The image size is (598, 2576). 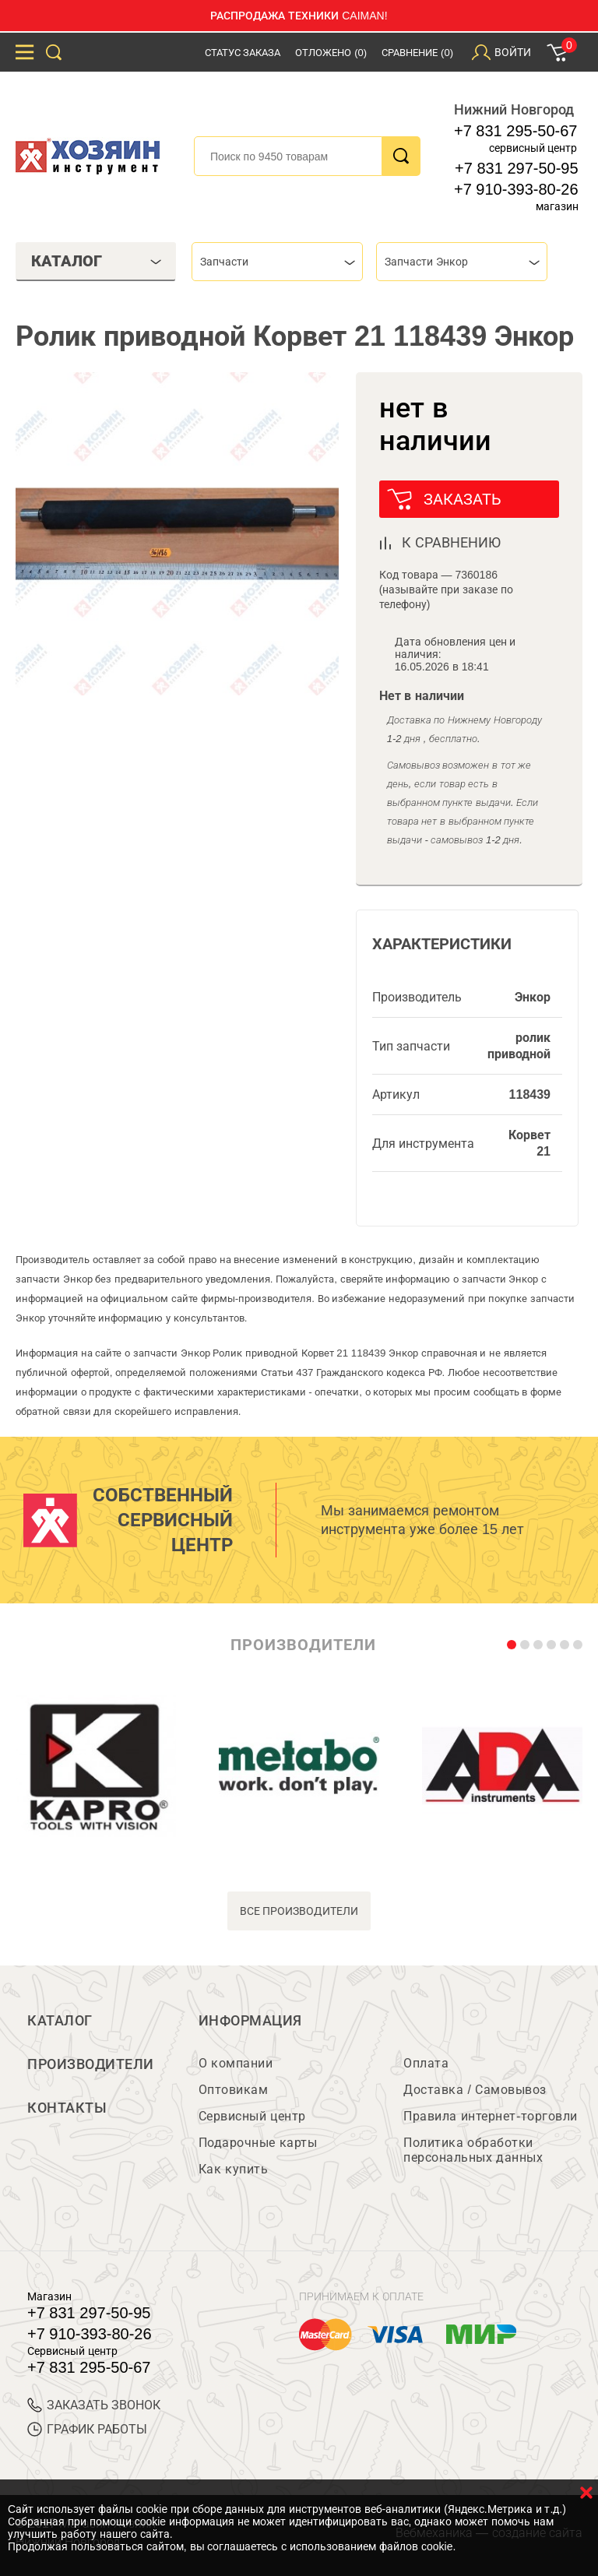 What do you see at coordinates (243, 52) in the screenshot?
I see `Статус заказа` at bounding box center [243, 52].